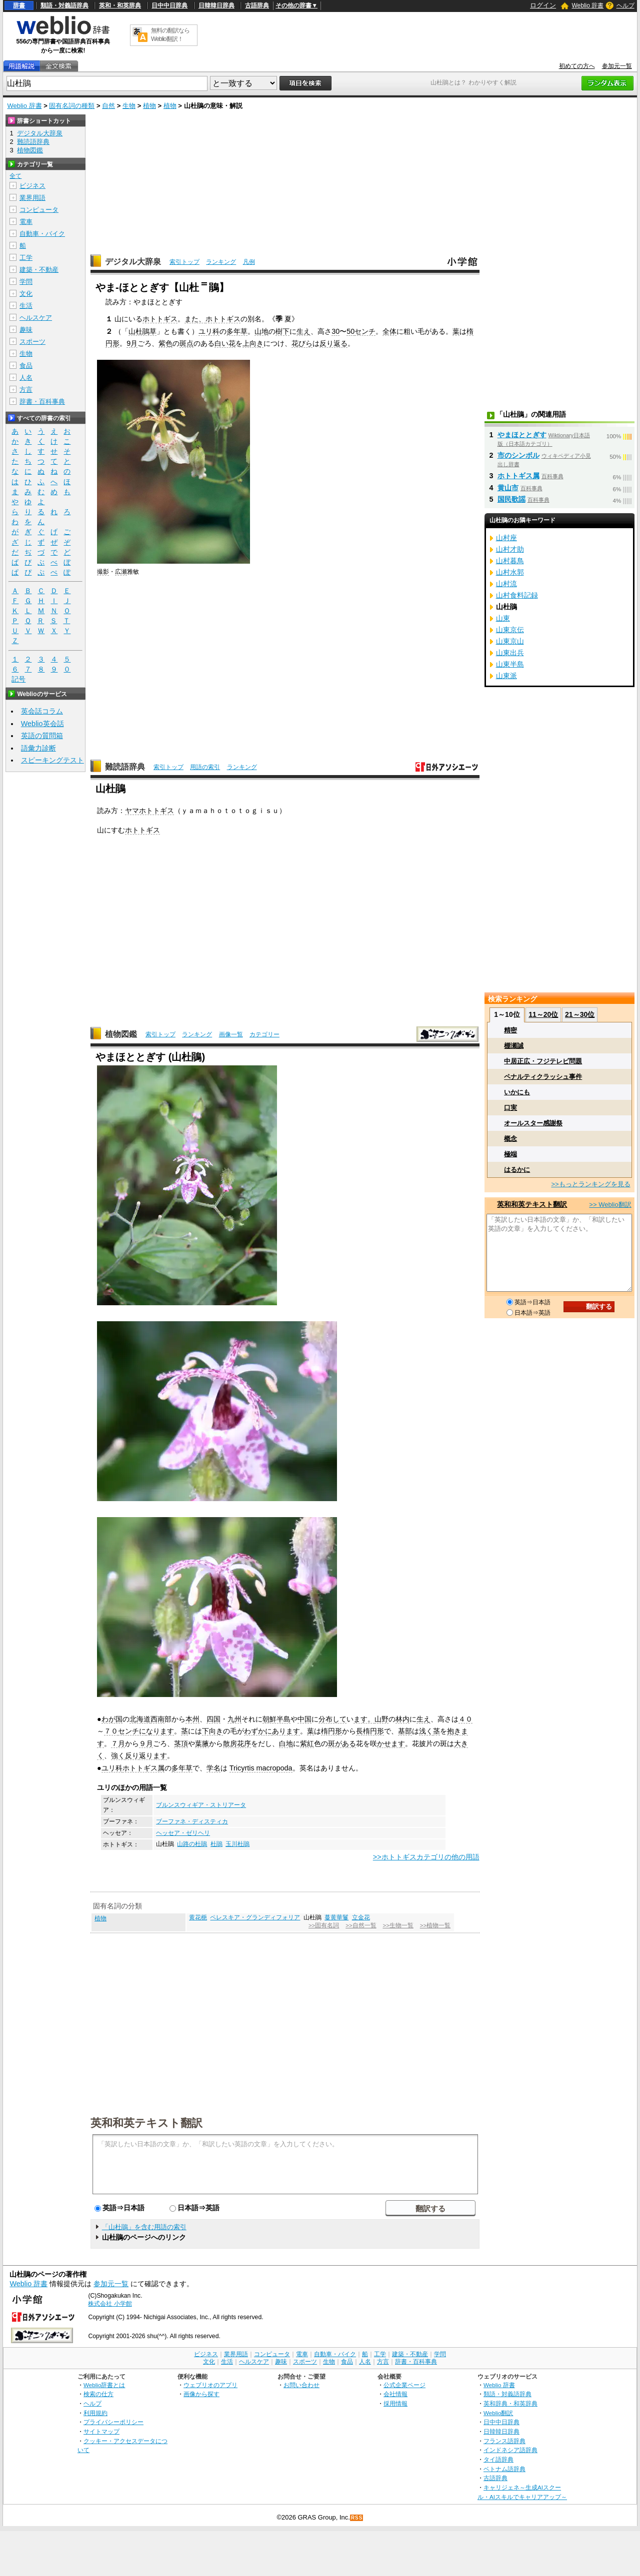 This screenshot has width=640, height=2576. What do you see at coordinates (231, 1034) in the screenshot?
I see `画像一覧` at bounding box center [231, 1034].